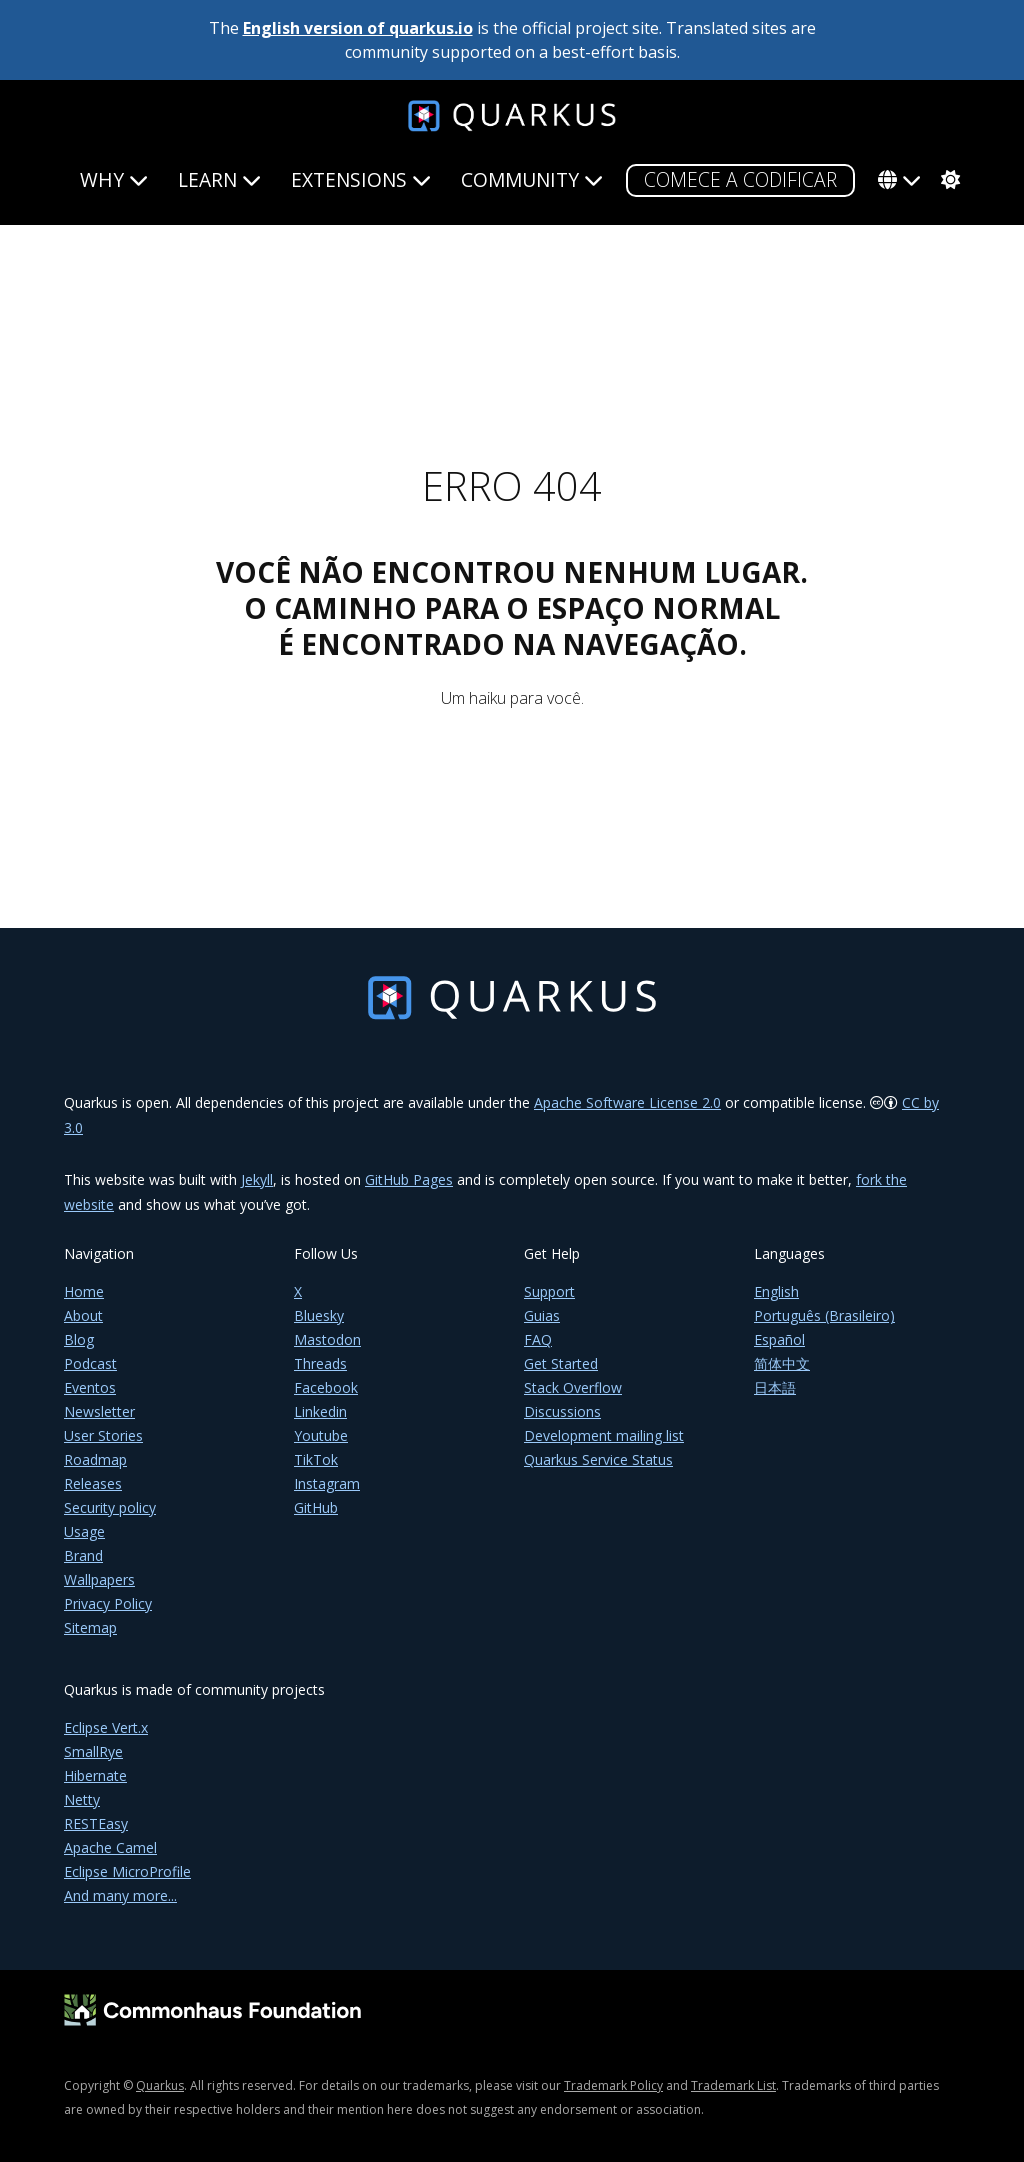 Image resolution: width=1024 pixels, height=2162 pixels. I want to click on Guias, so click(542, 1315).